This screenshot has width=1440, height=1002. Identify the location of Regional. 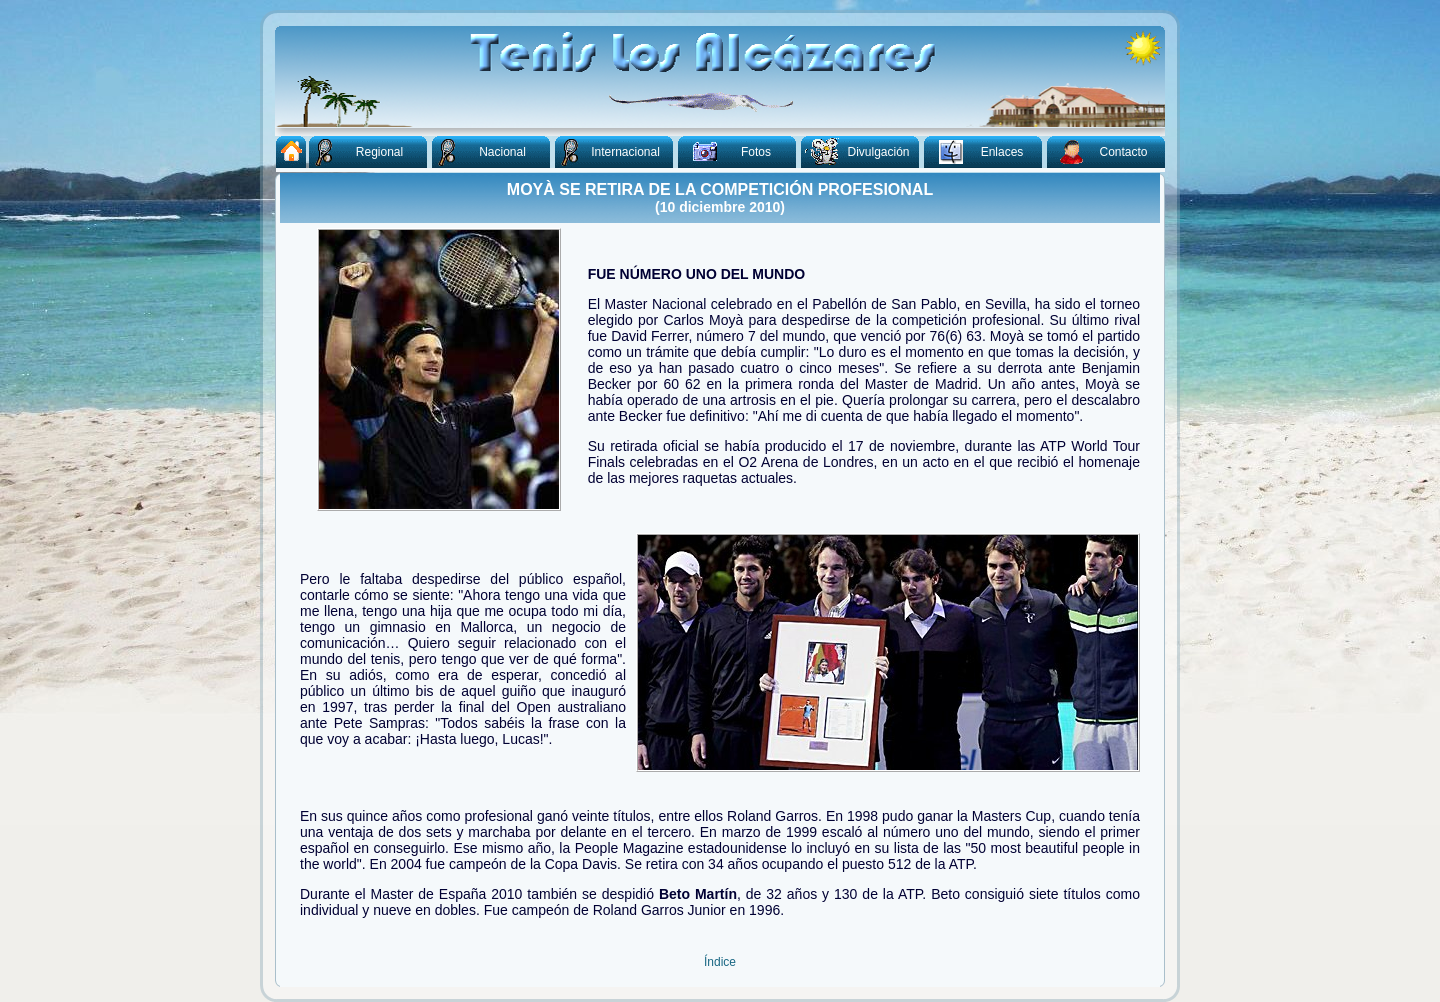
(356, 151).